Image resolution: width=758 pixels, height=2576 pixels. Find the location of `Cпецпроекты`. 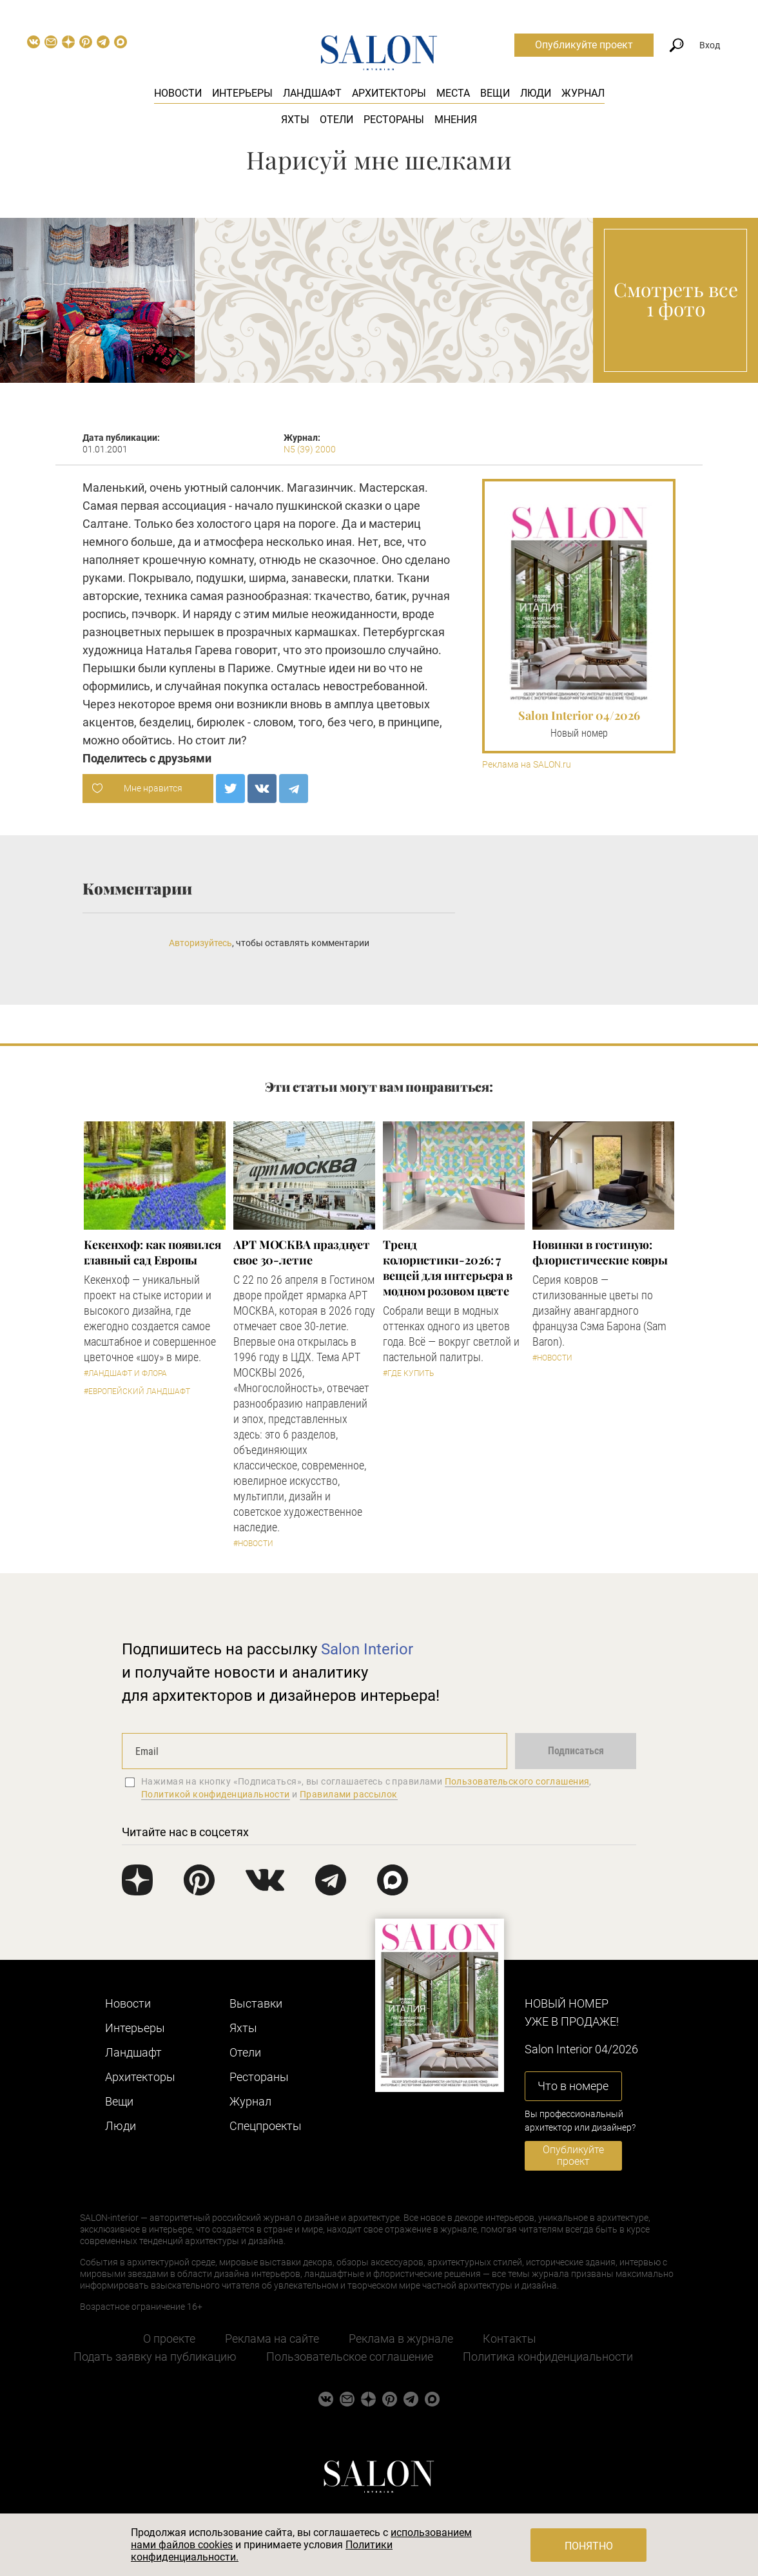

Cпецпроекты is located at coordinates (265, 2126).